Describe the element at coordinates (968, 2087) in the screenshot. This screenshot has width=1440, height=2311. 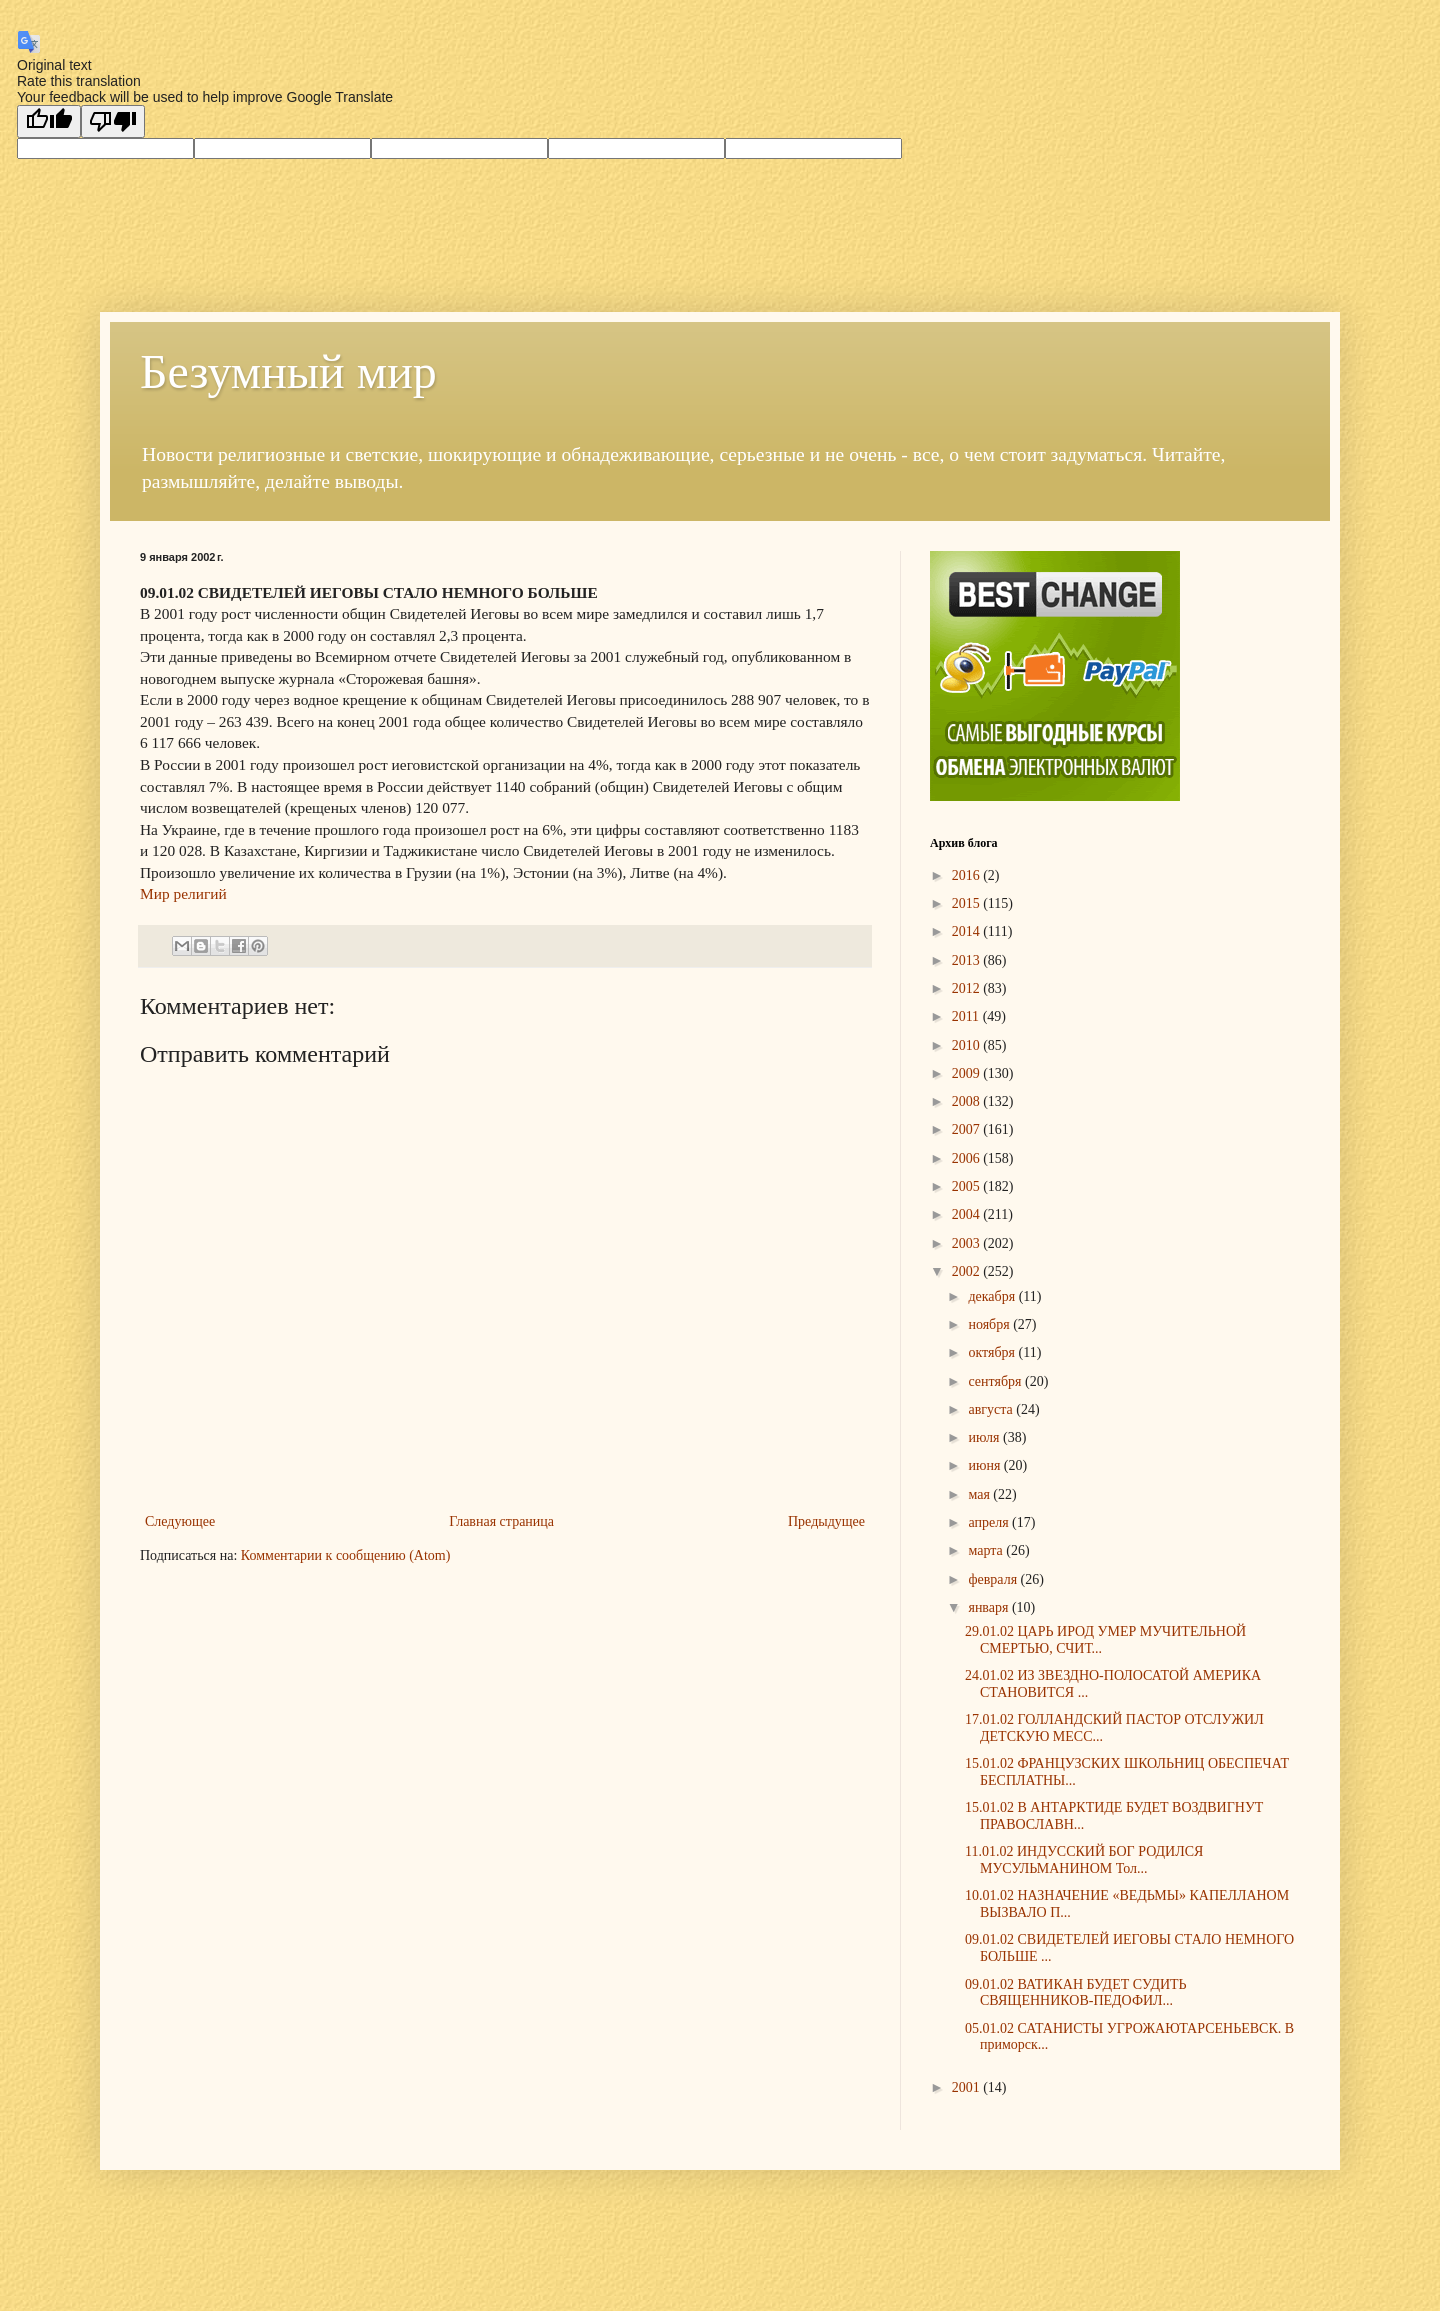
I see `2001` at that location.